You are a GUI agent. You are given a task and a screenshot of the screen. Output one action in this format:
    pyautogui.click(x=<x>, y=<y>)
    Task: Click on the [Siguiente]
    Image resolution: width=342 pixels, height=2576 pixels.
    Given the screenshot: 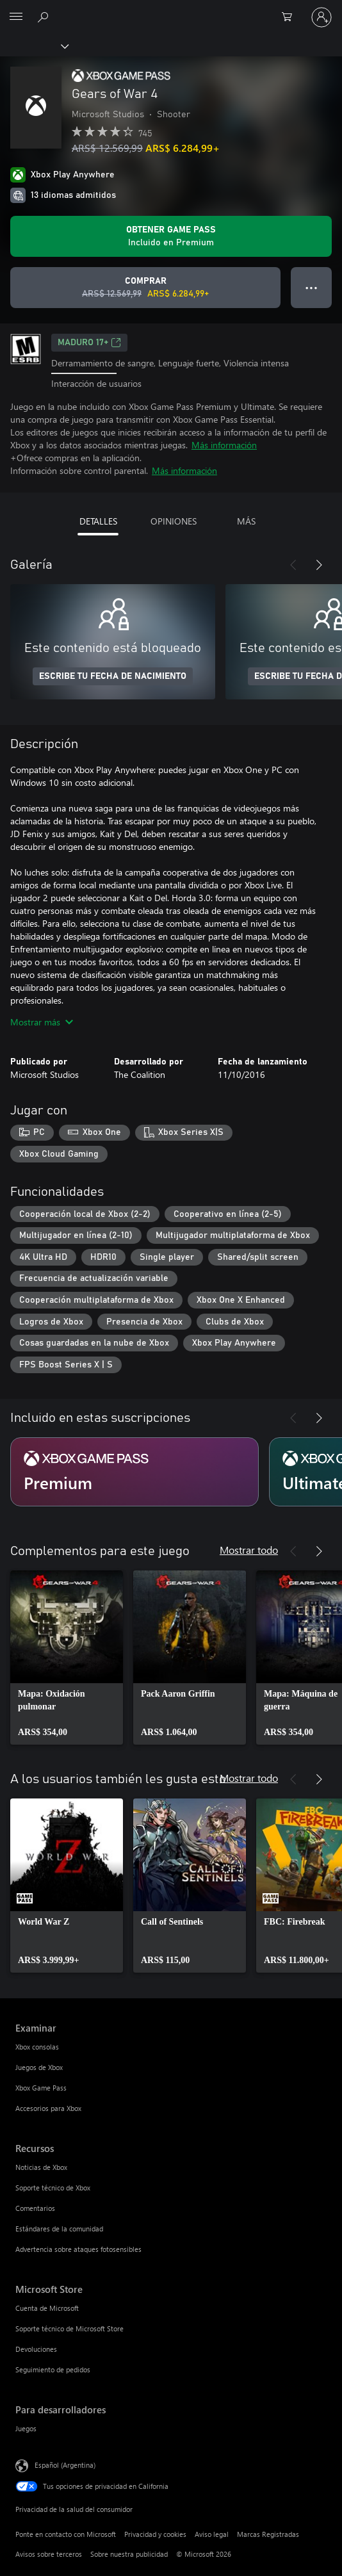 What is the action you would take?
    pyautogui.click(x=319, y=565)
    